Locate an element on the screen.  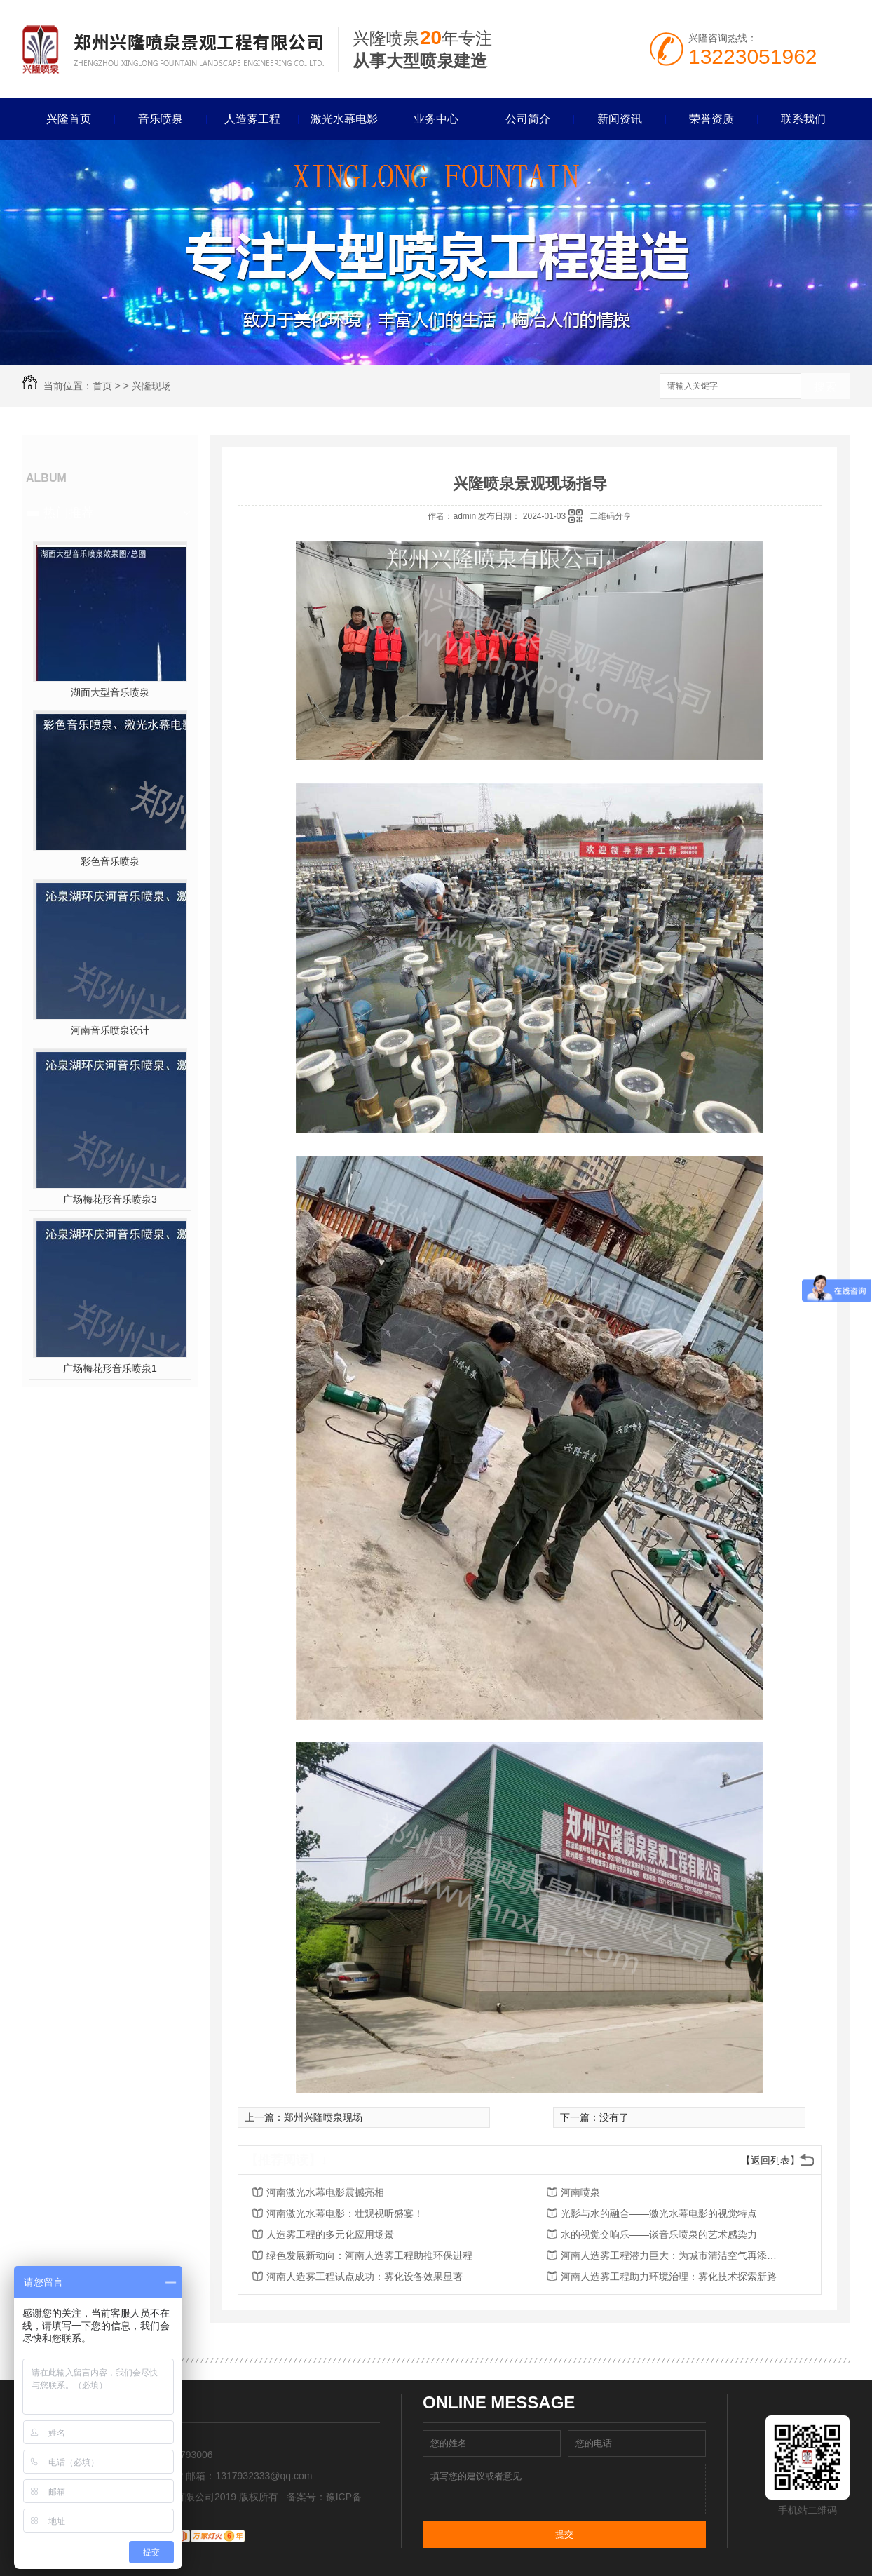
新闻资讯 is located at coordinates (619, 119).